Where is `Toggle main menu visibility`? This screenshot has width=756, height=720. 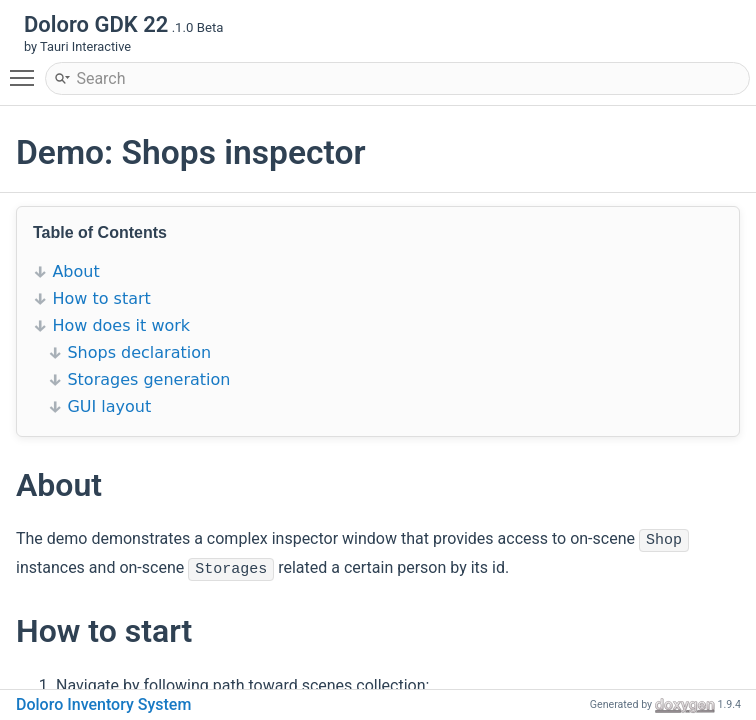 Toggle main menu visibility is located at coordinates (27, 69).